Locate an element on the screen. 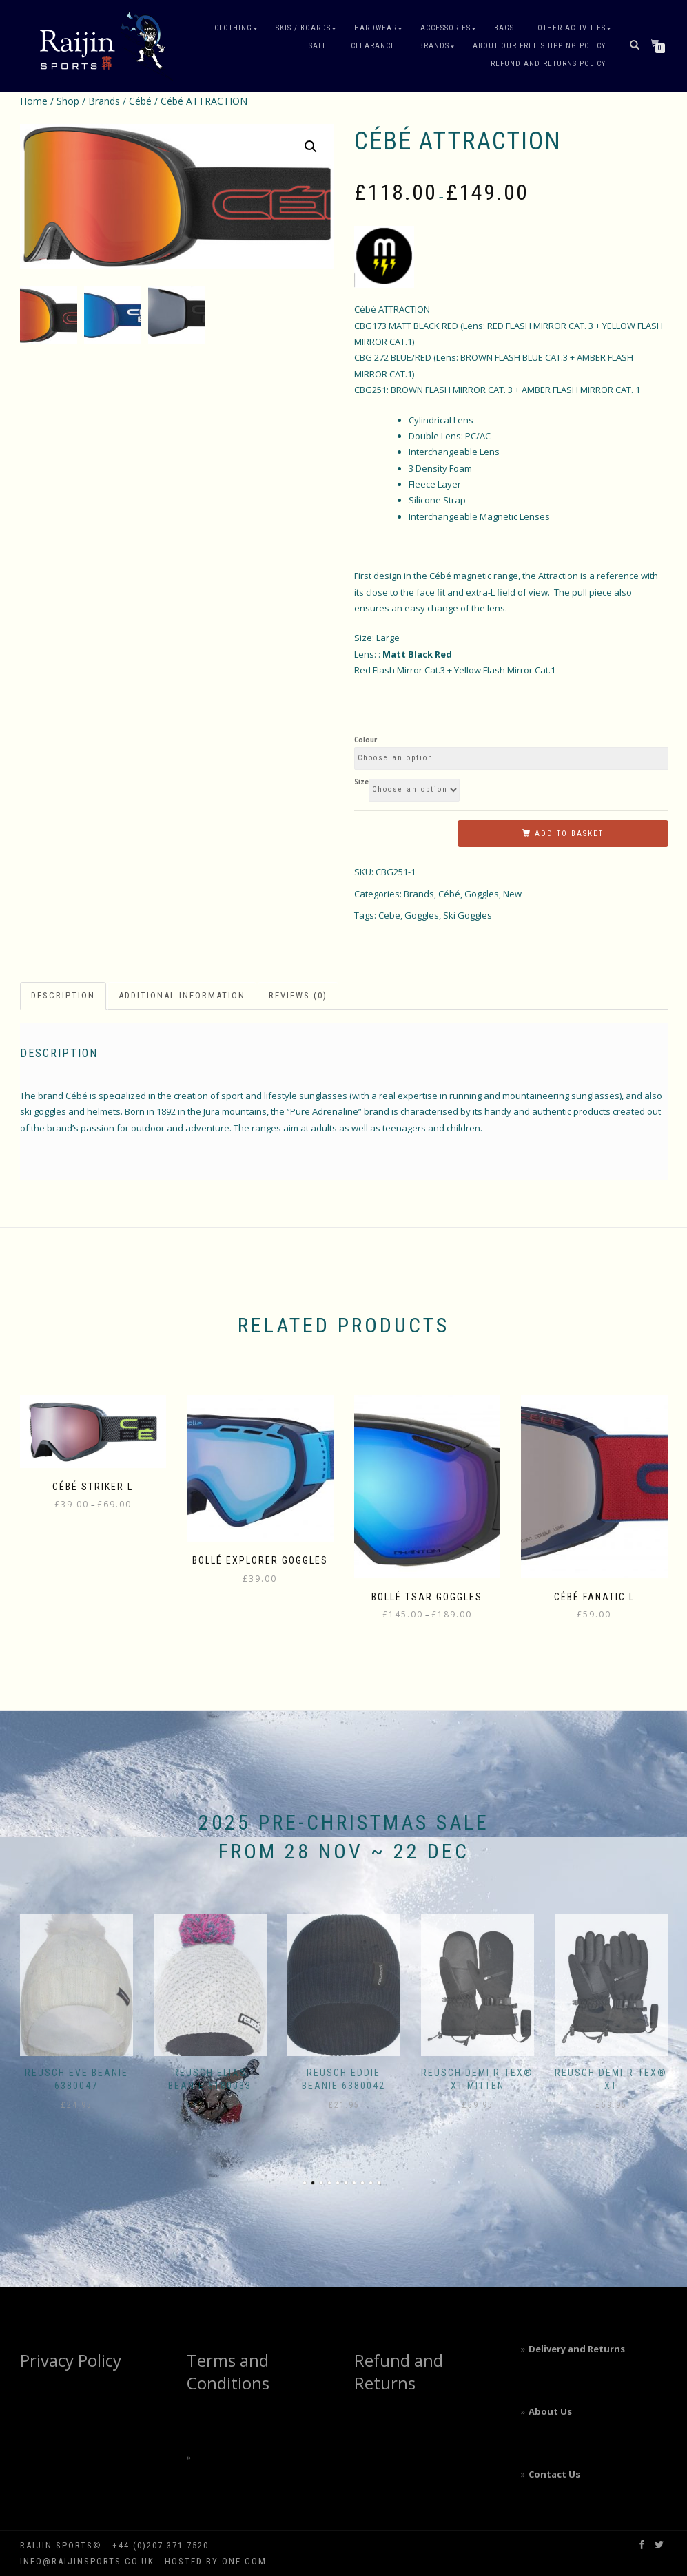 This screenshot has height=2576, width=687. Skis / Boards is located at coordinates (303, 27).